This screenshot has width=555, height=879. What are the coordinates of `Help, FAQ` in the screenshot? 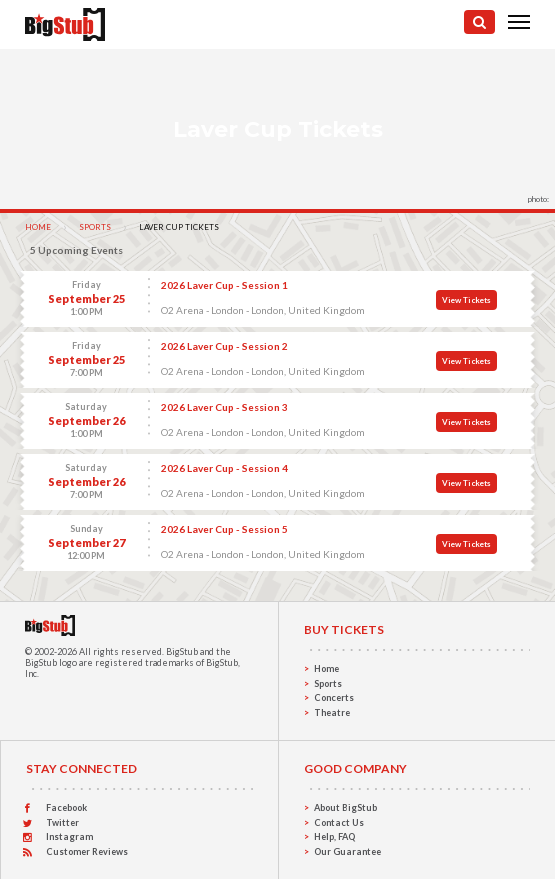 It's located at (334, 836).